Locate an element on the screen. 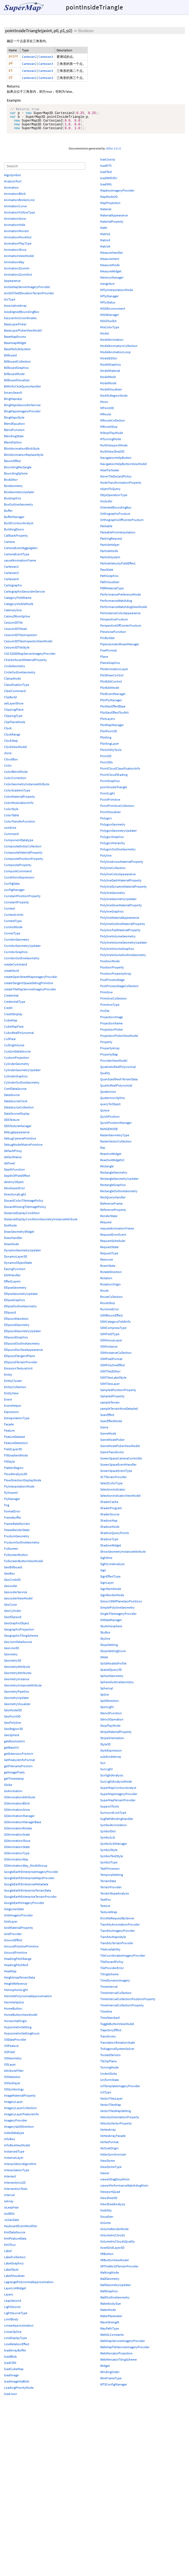 The image size is (189, 2576). VectorTilesLayer is located at coordinates (111, 2103).